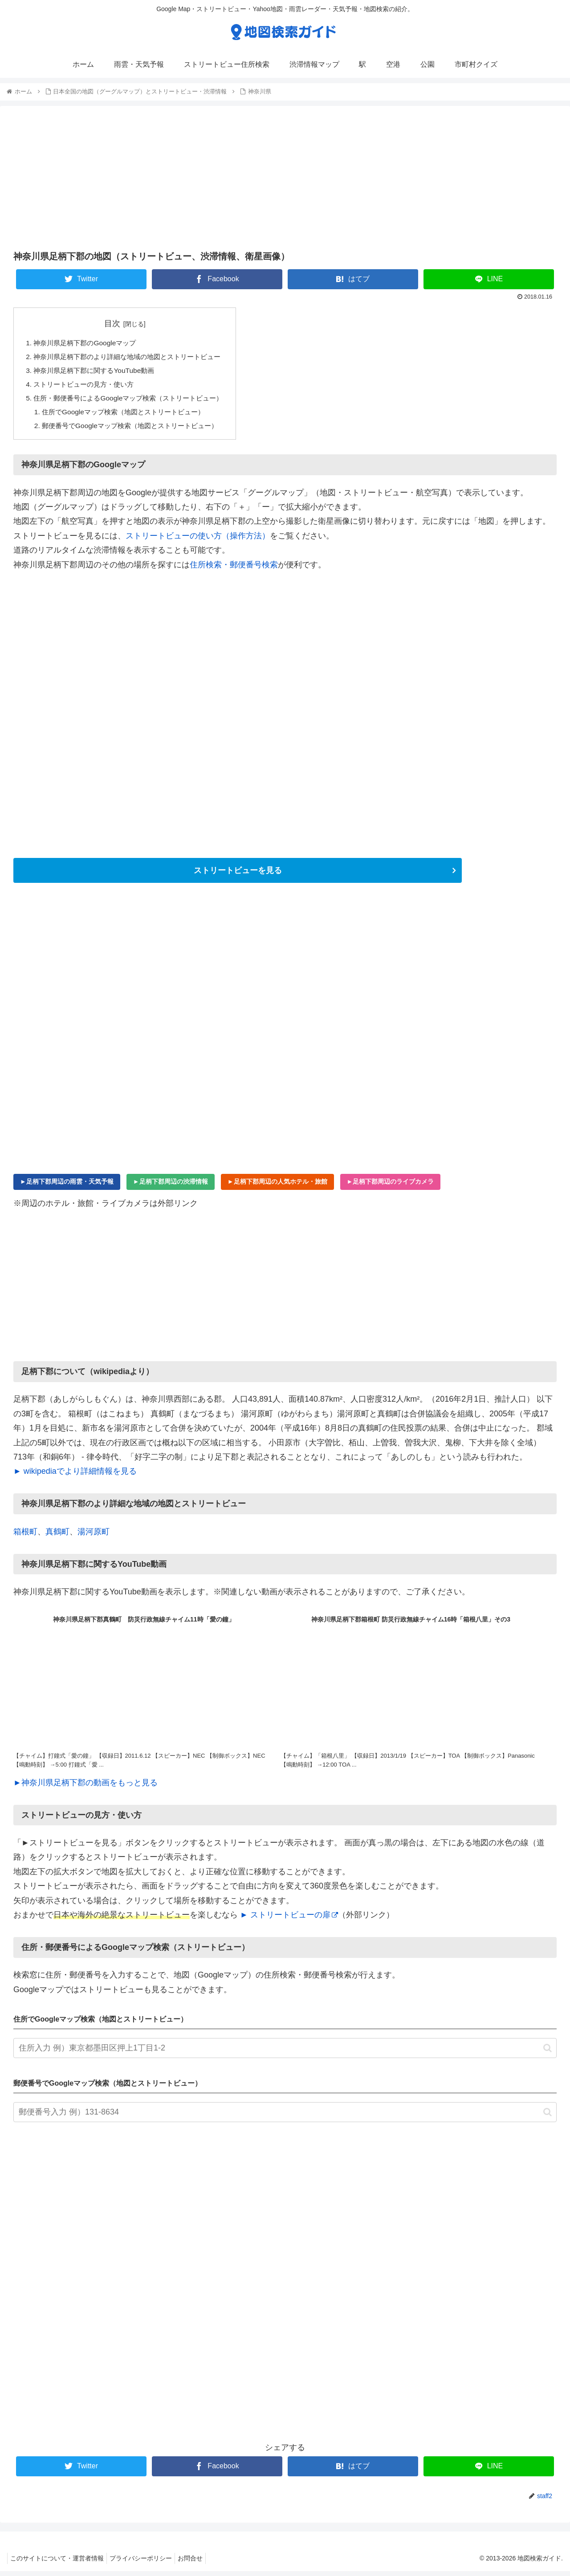 The image size is (570, 2576). What do you see at coordinates (285, 177) in the screenshot?
I see `[Advertisement]` at bounding box center [285, 177].